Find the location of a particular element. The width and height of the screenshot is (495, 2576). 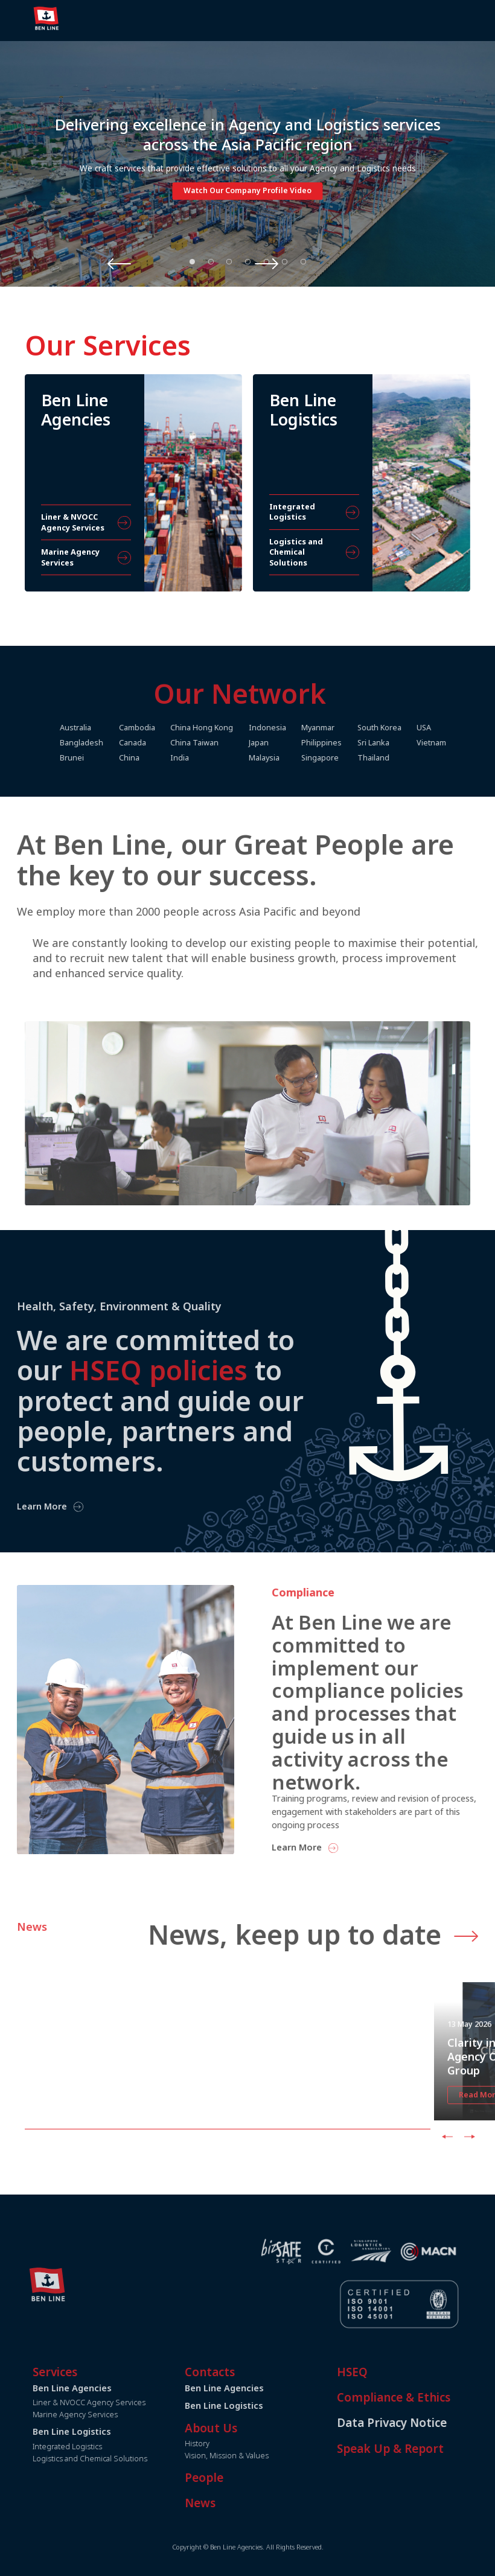

Marine Agency Services is located at coordinates (107, 2414).